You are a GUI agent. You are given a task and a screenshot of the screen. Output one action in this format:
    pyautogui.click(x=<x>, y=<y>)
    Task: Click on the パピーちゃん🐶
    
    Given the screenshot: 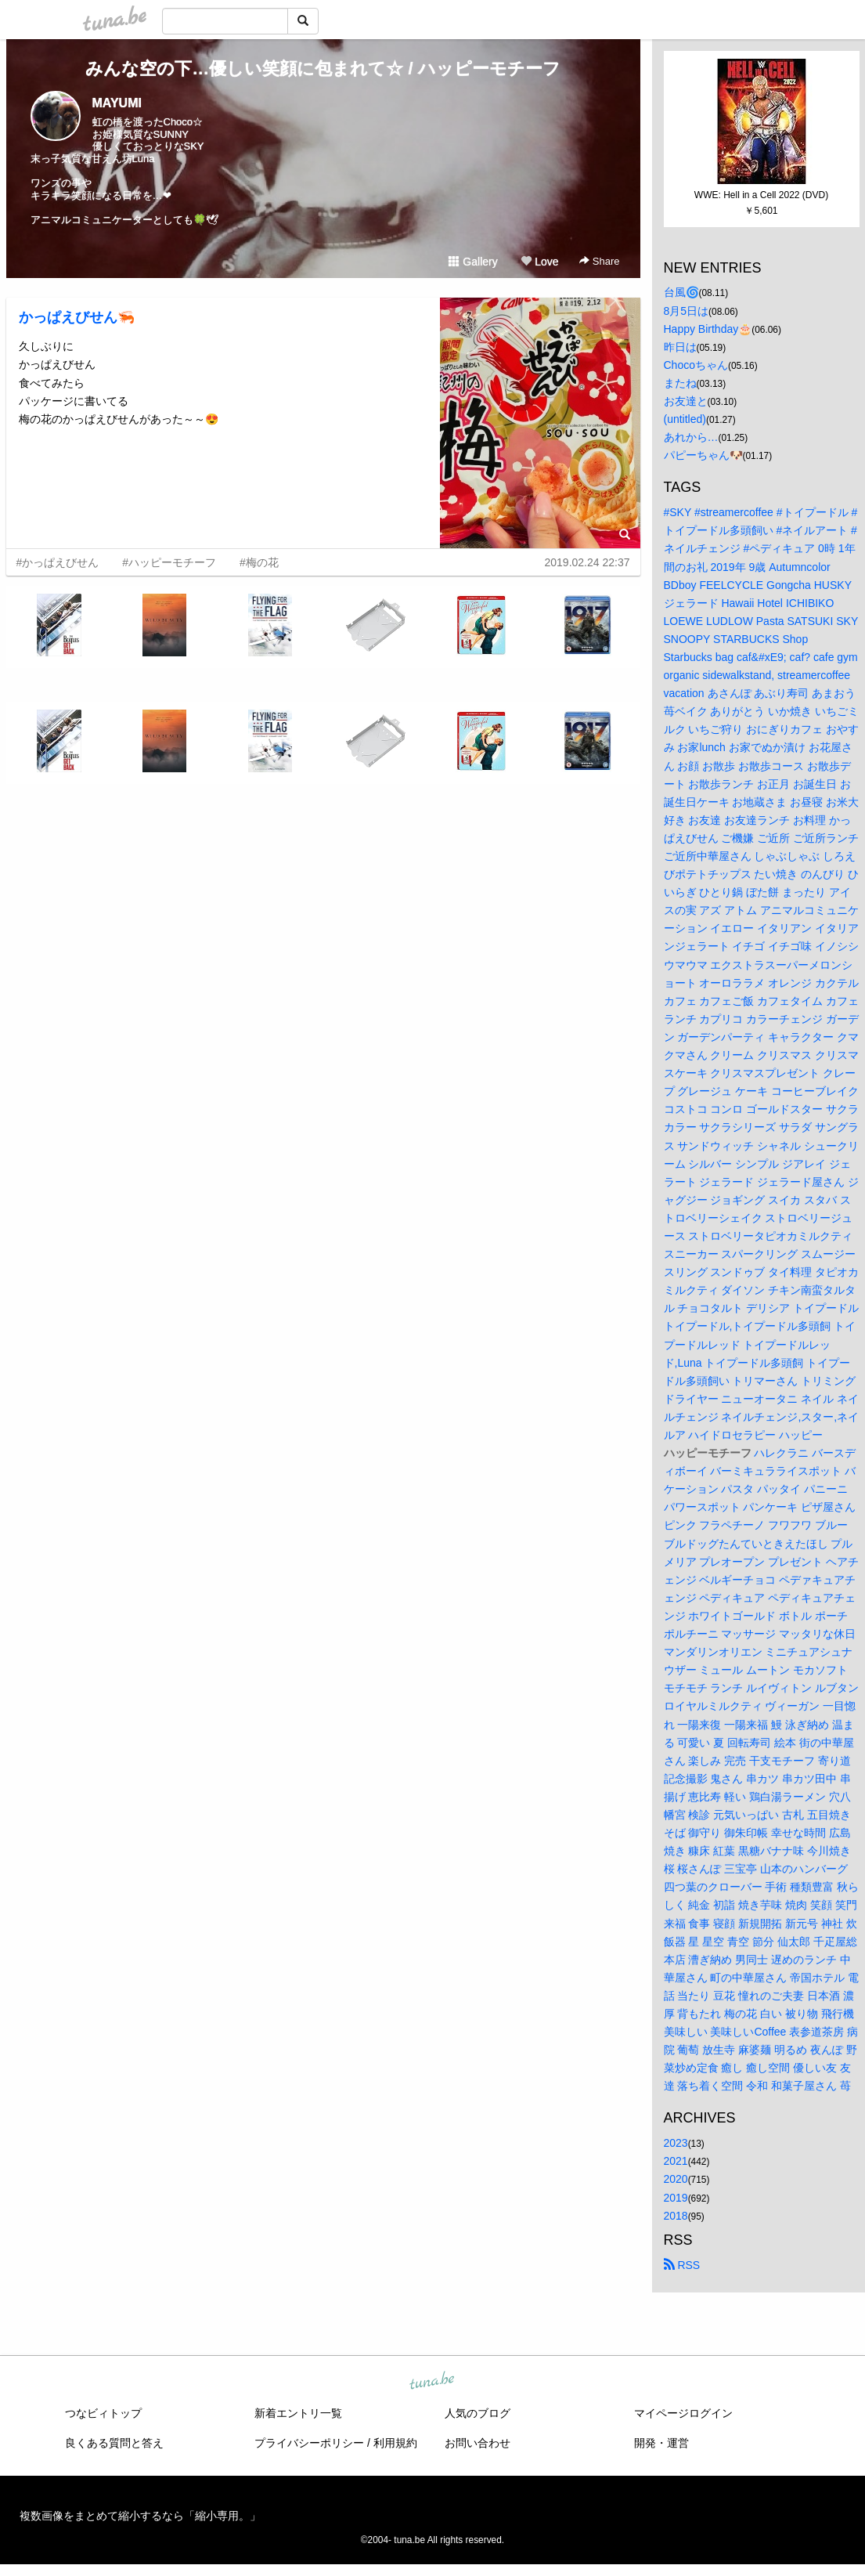 What is the action you would take?
    pyautogui.click(x=703, y=455)
    